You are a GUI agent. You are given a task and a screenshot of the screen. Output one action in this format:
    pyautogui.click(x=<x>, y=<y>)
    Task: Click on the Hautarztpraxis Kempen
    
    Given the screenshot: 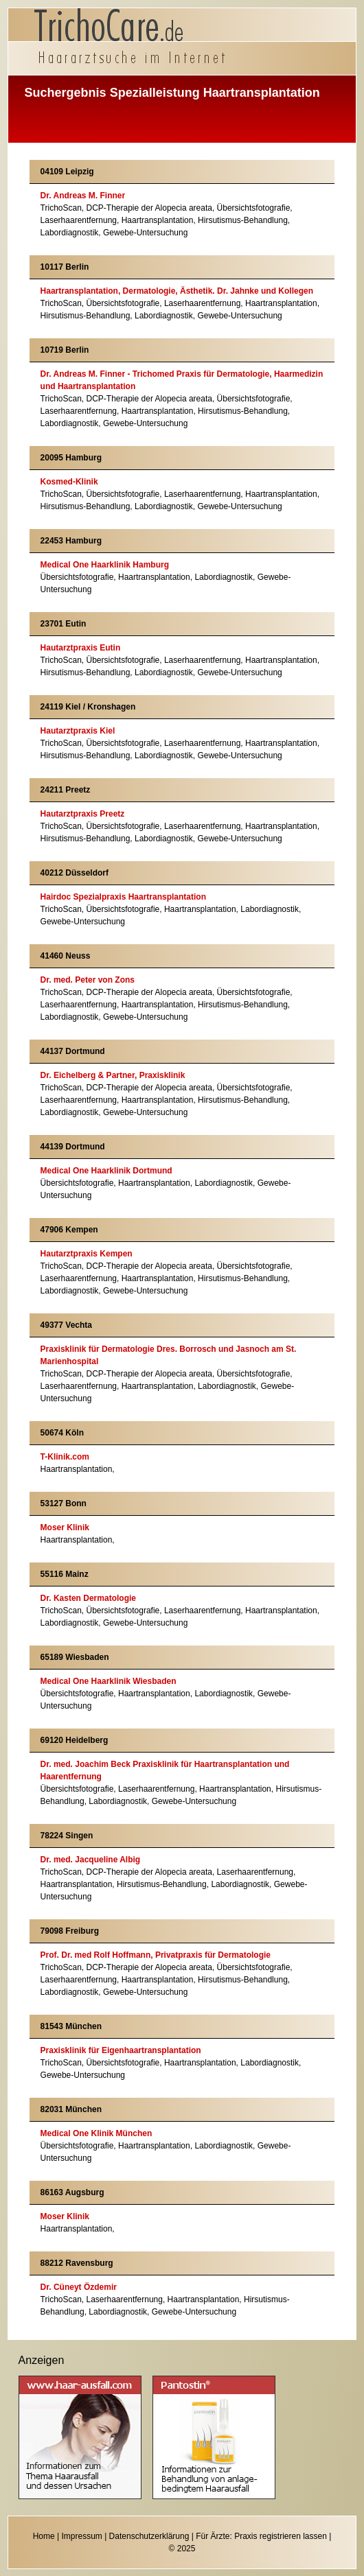 What is the action you would take?
    pyautogui.click(x=87, y=1253)
    